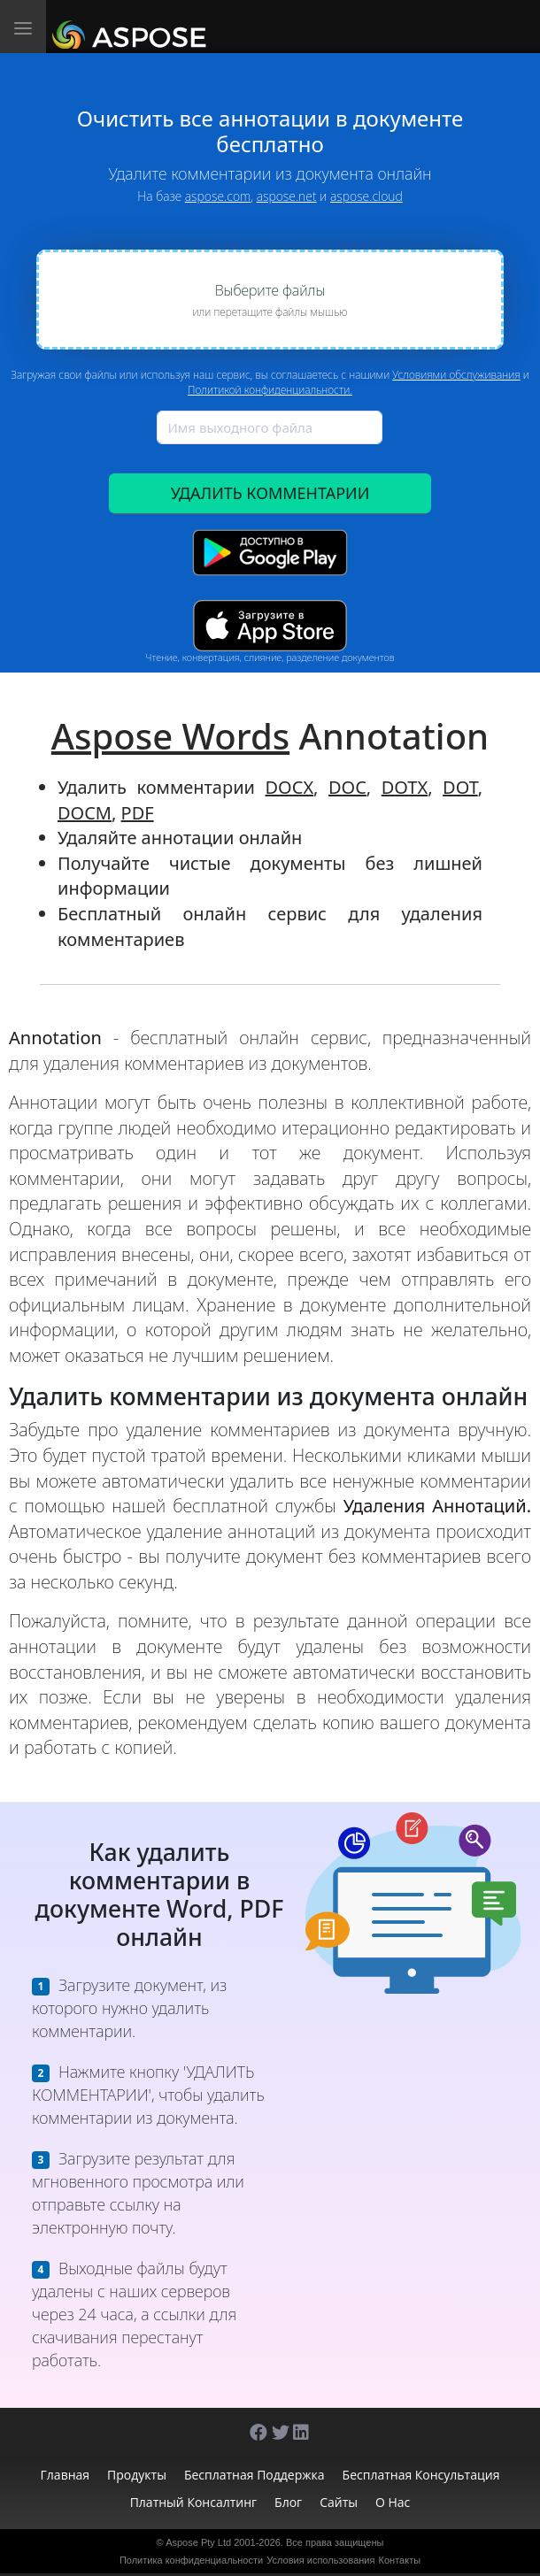  What do you see at coordinates (218, 196) in the screenshot?
I see `aspose.com` at bounding box center [218, 196].